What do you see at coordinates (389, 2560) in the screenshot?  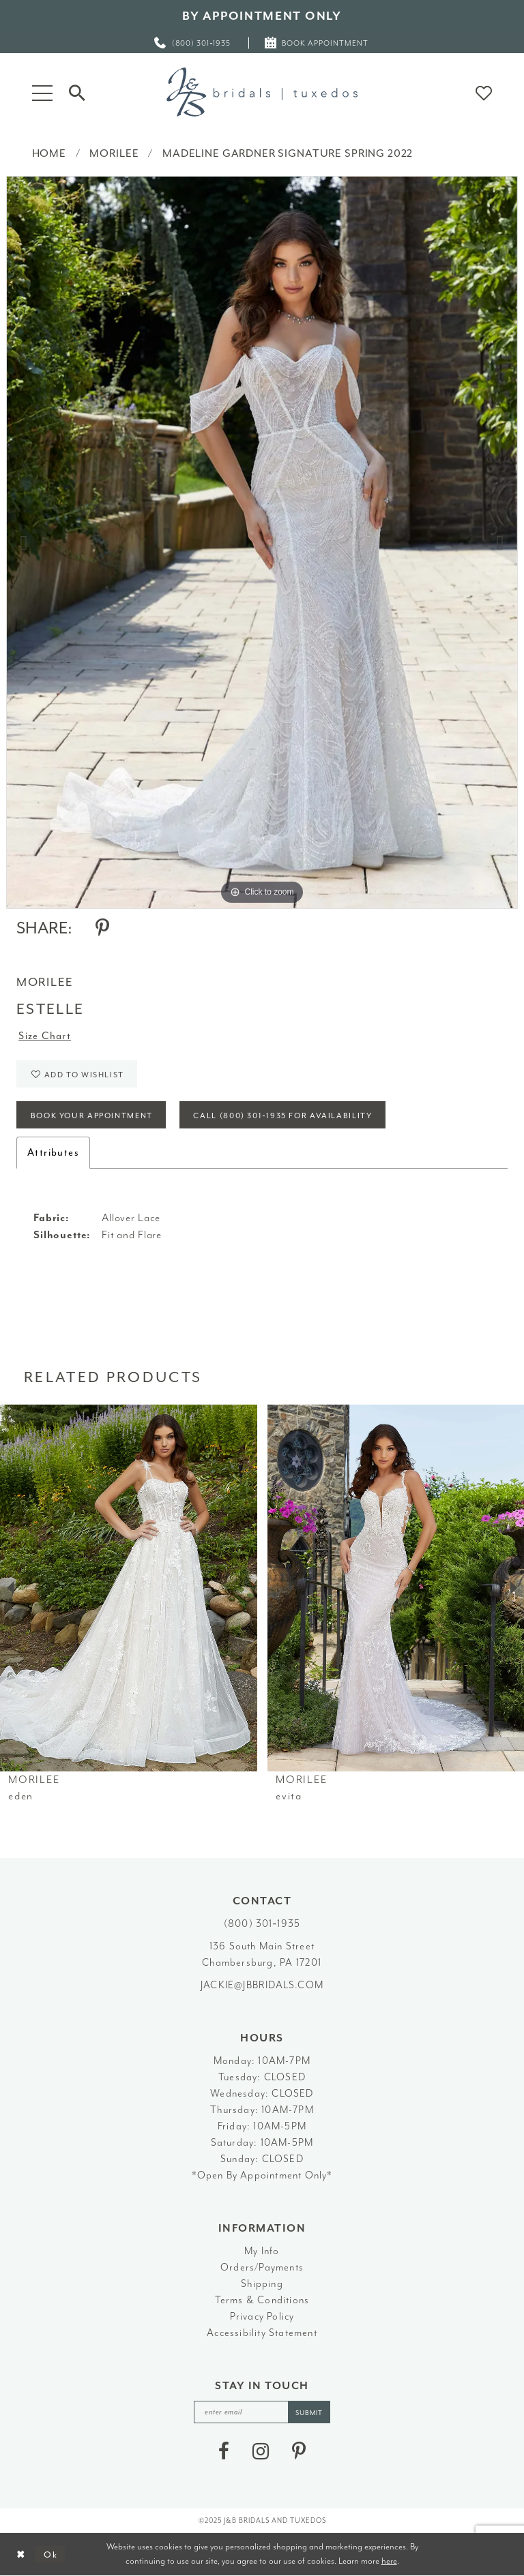 I see `here` at bounding box center [389, 2560].